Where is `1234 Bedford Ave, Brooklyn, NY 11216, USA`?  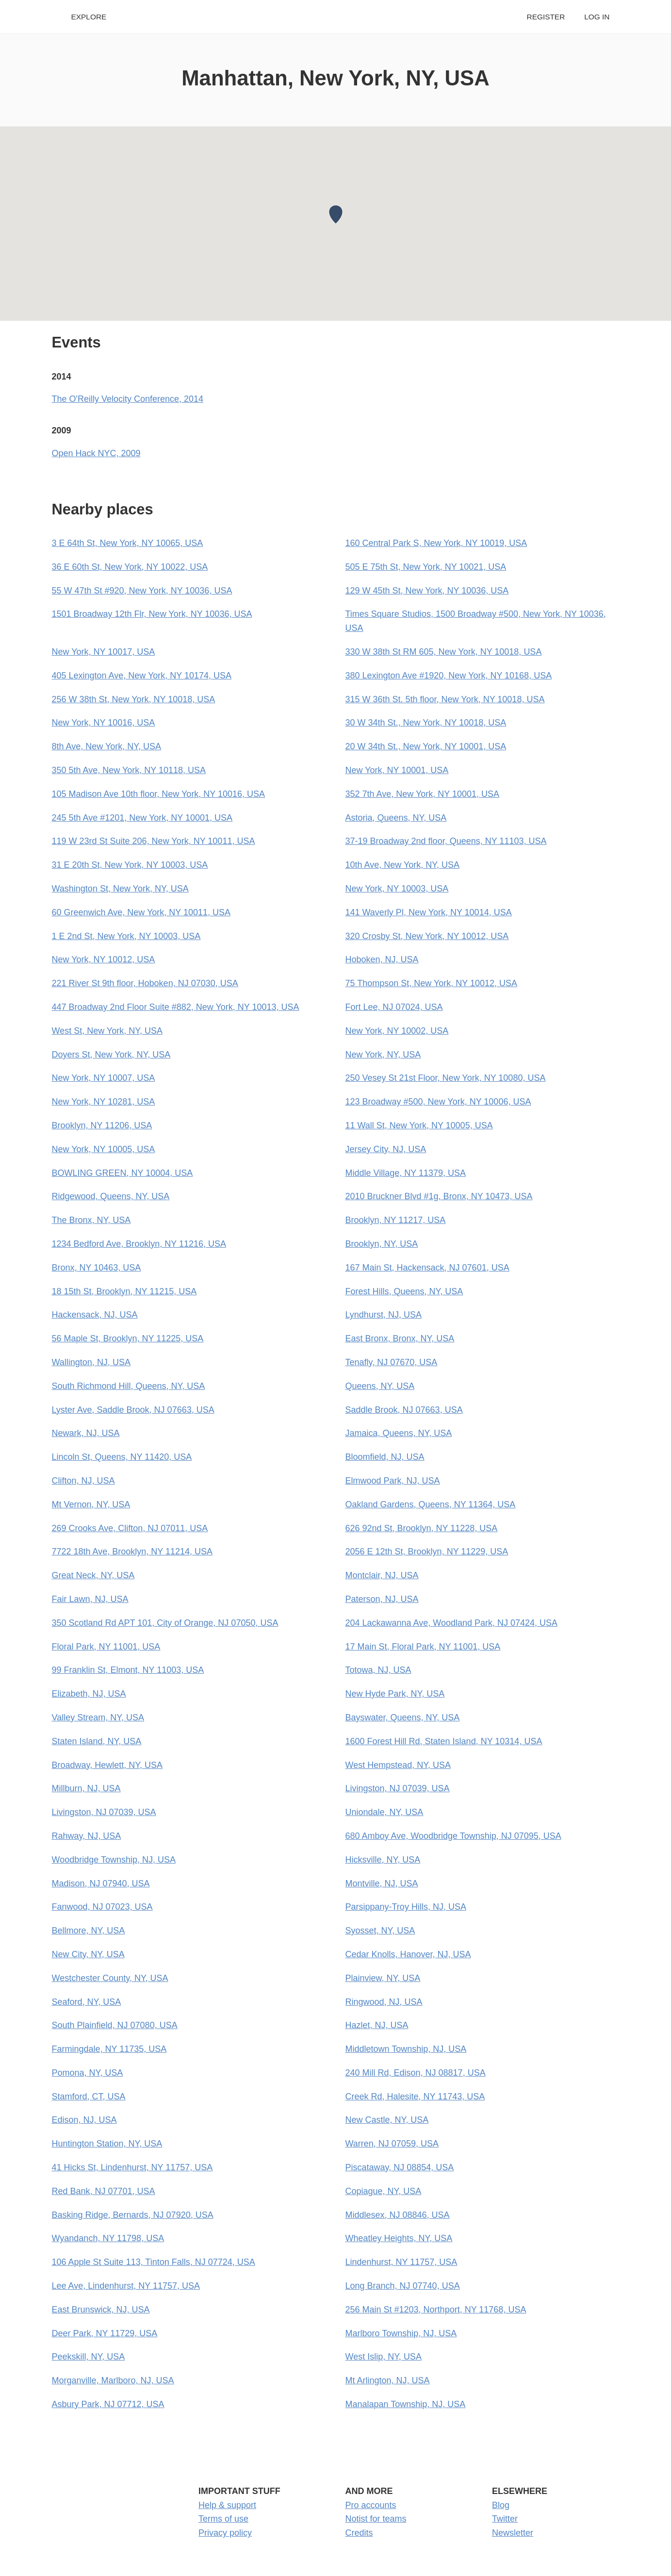
1234 Bedford Ave, Brooklyn, NY 11216, USA is located at coordinates (139, 1244).